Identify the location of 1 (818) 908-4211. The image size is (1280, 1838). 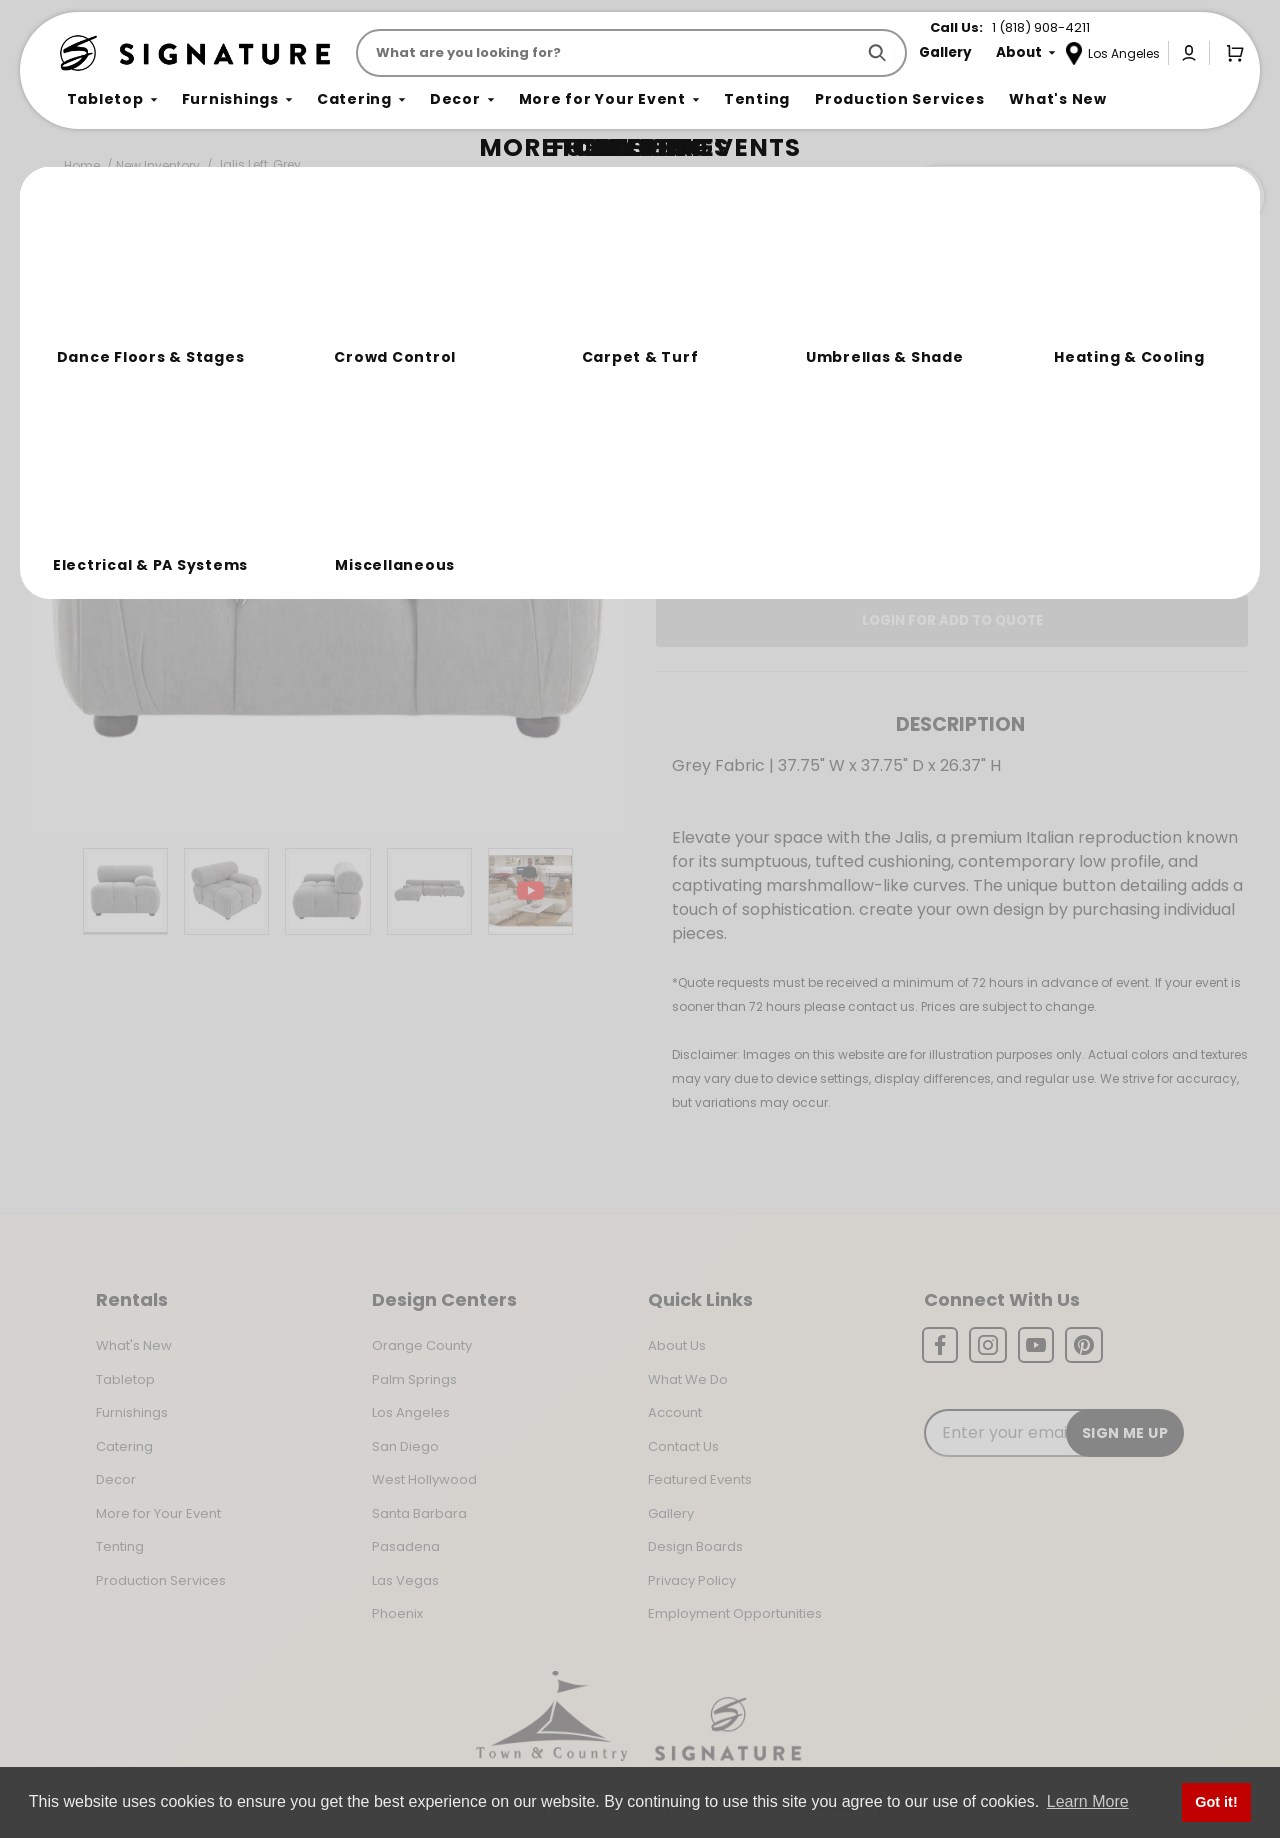
(1041, 27).